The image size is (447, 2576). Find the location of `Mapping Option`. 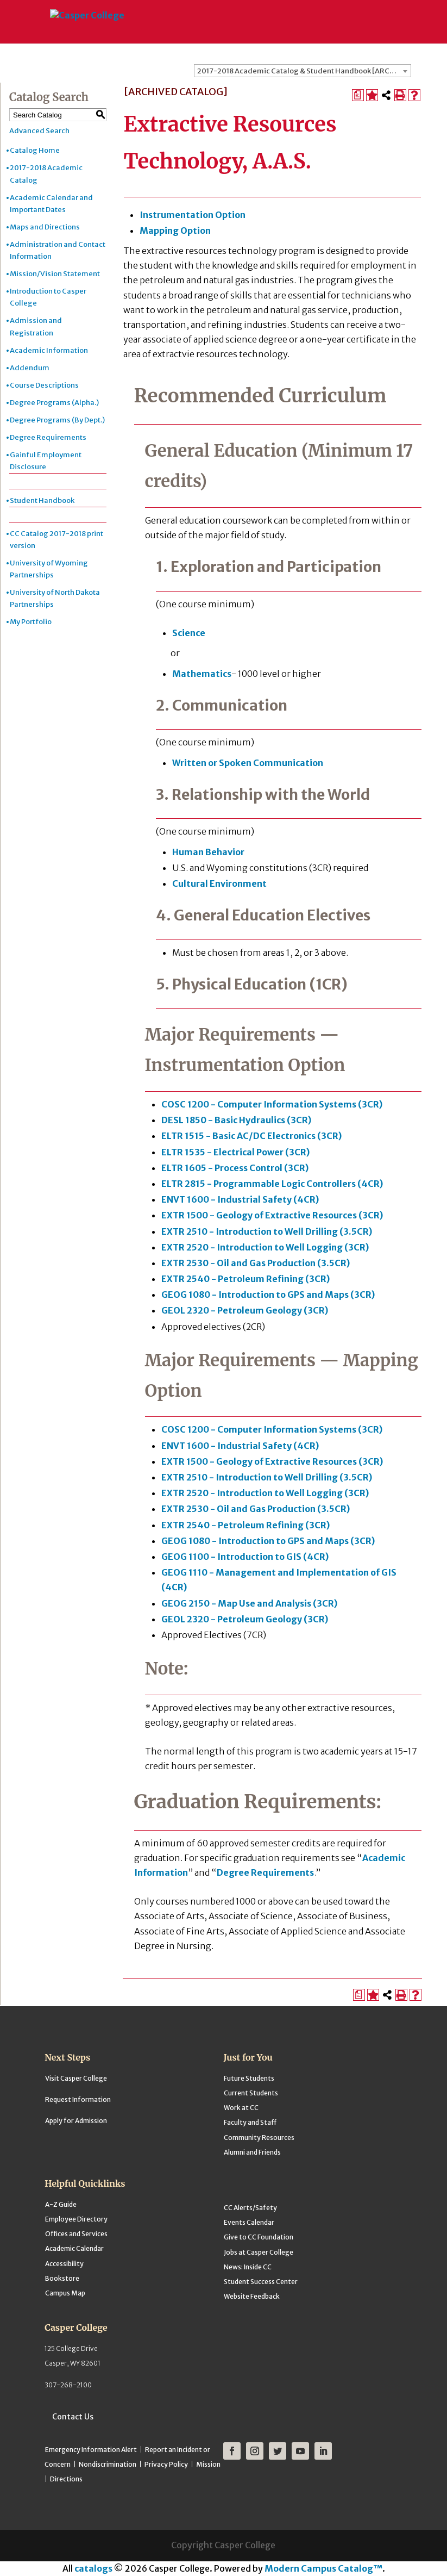

Mapping Option is located at coordinates (175, 230).